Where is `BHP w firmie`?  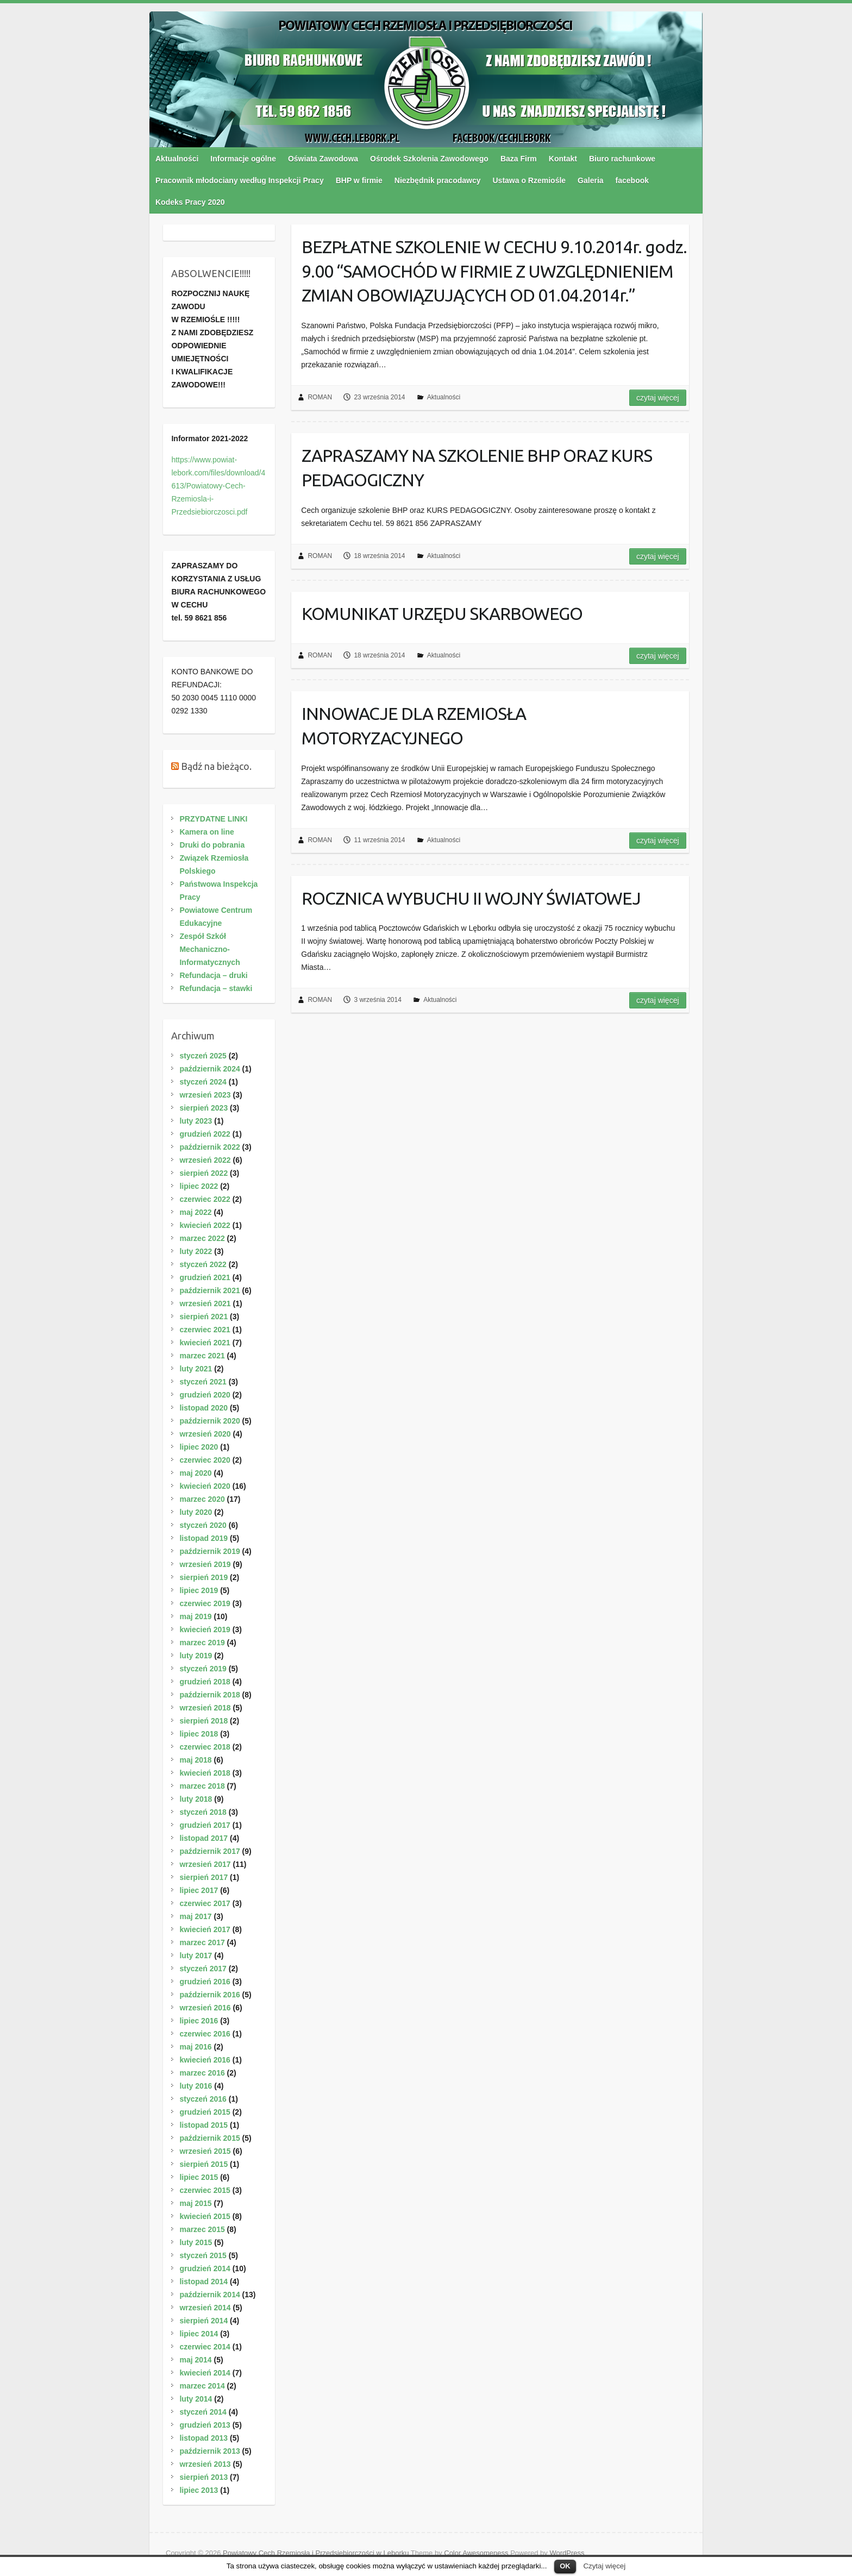
BHP w firmie is located at coordinates (359, 180).